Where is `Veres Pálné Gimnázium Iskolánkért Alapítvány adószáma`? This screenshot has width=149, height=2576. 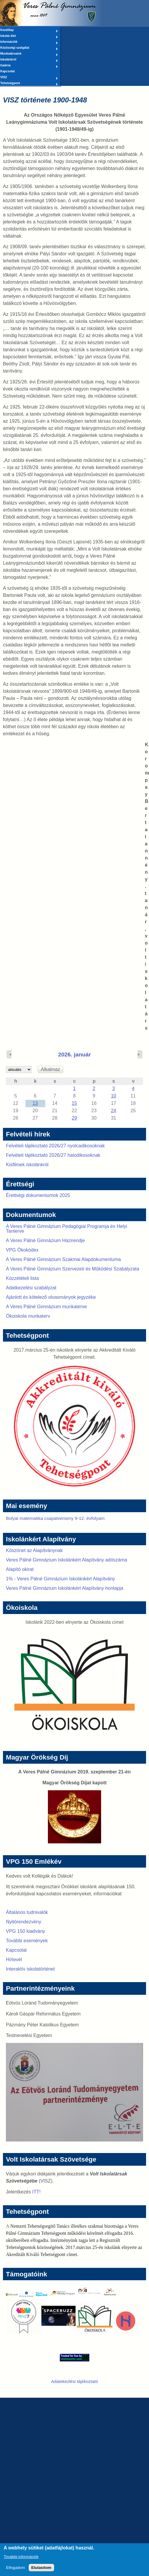
Veres Pálné Gimnázium Iskolánkért Alapítvány adószáma is located at coordinates (66, 1559).